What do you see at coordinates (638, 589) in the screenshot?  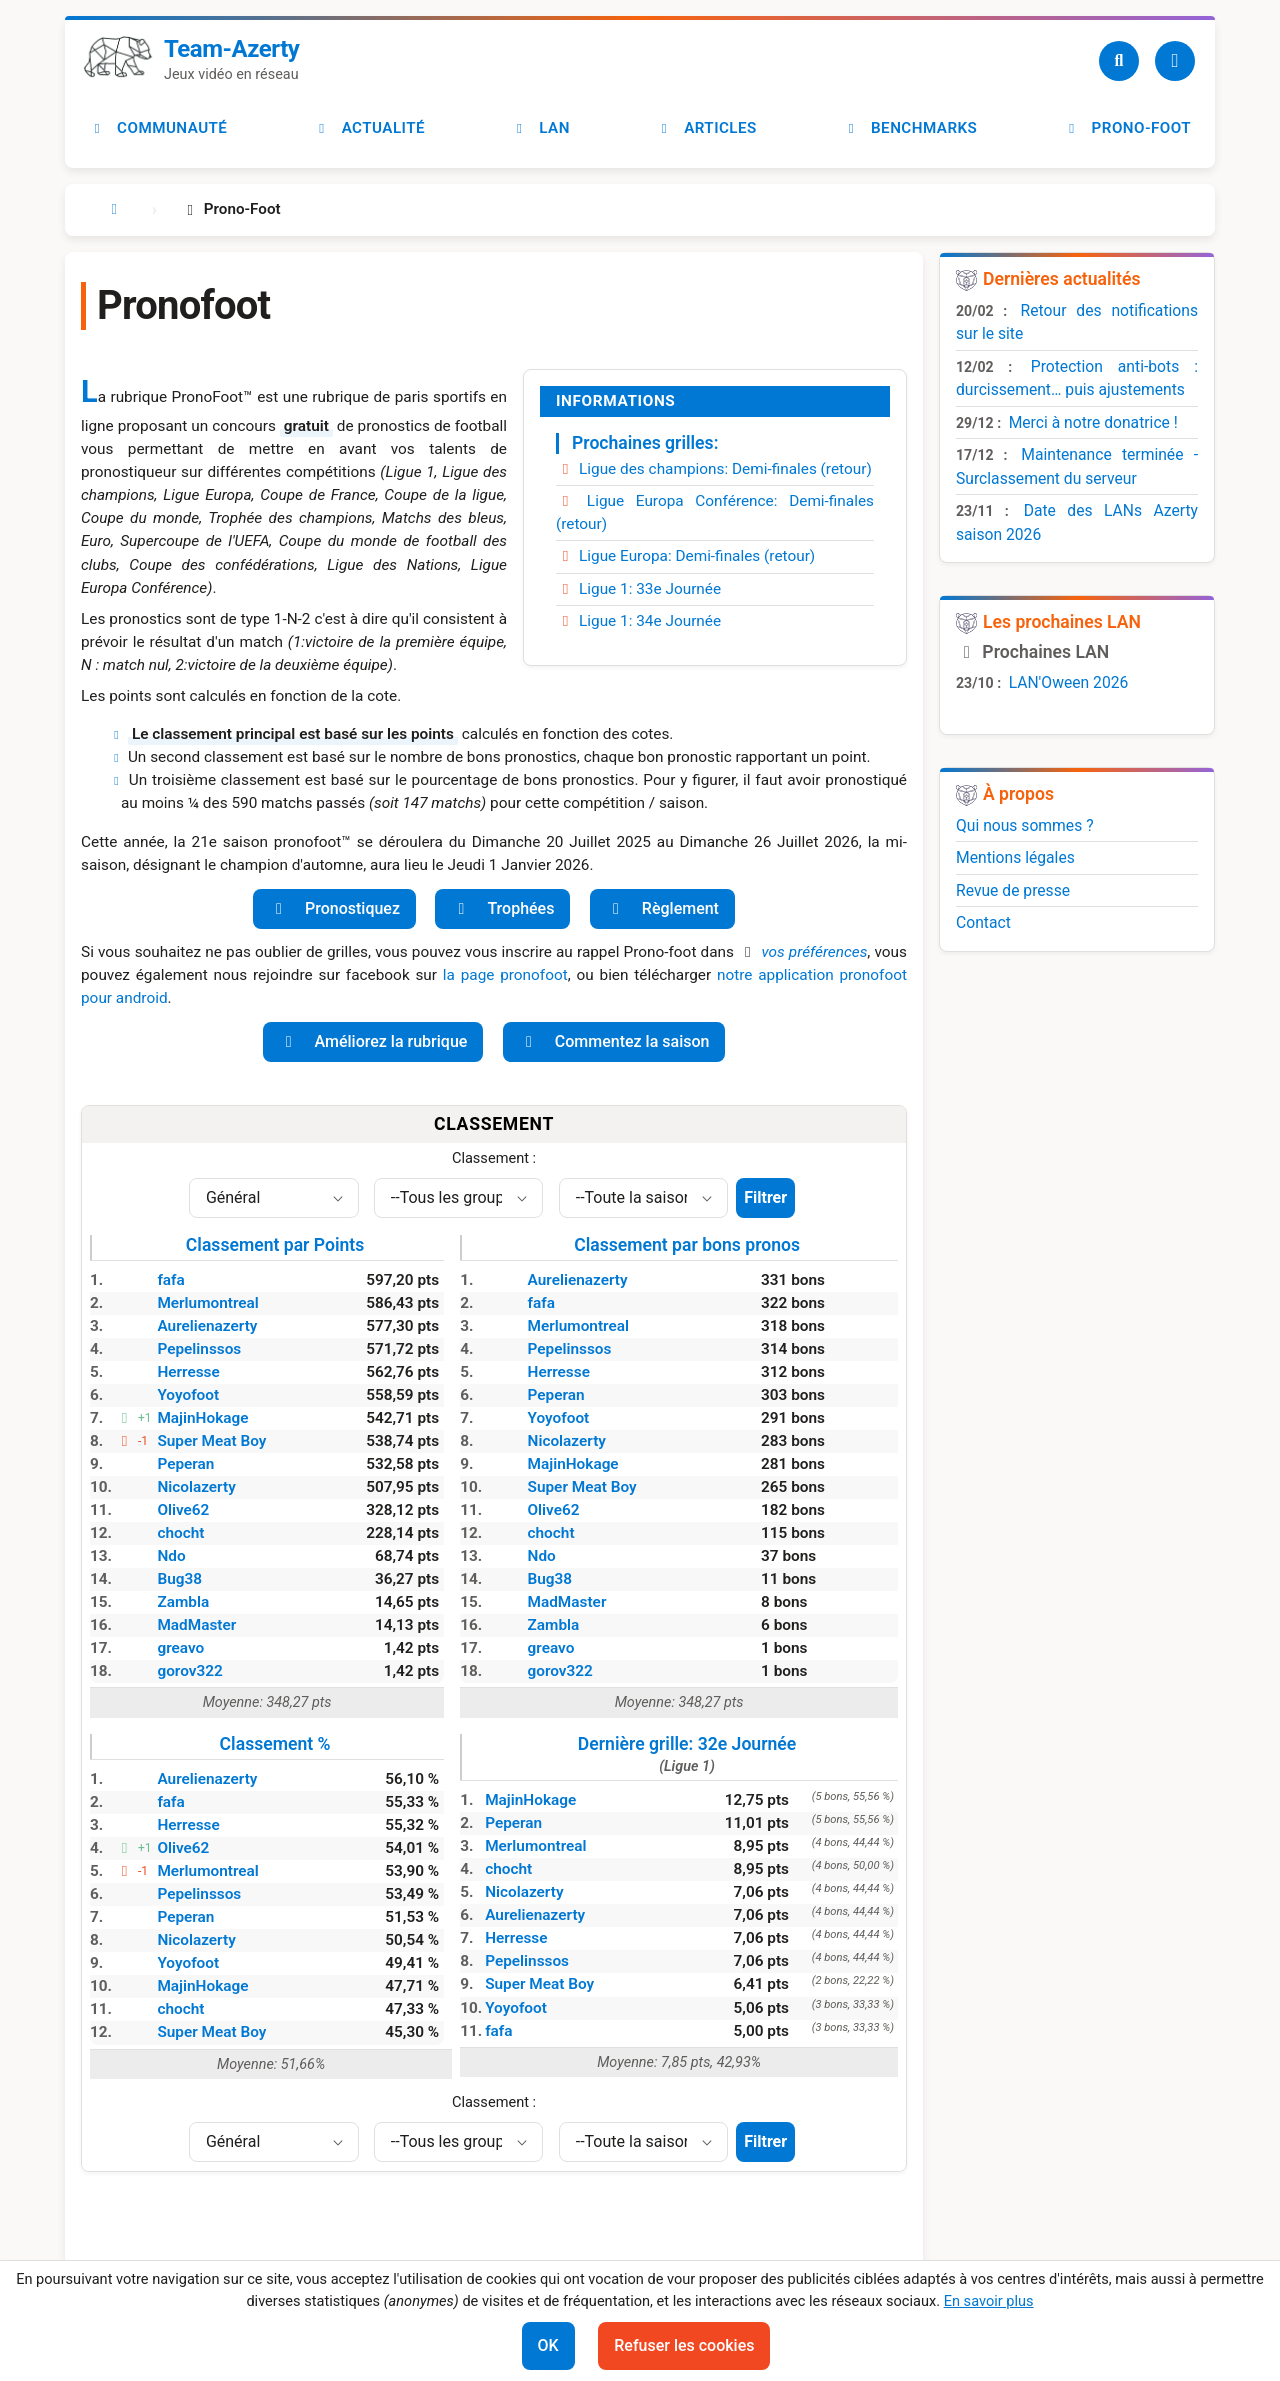 I see `Ligue 1: 33e Journée` at bounding box center [638, 589].